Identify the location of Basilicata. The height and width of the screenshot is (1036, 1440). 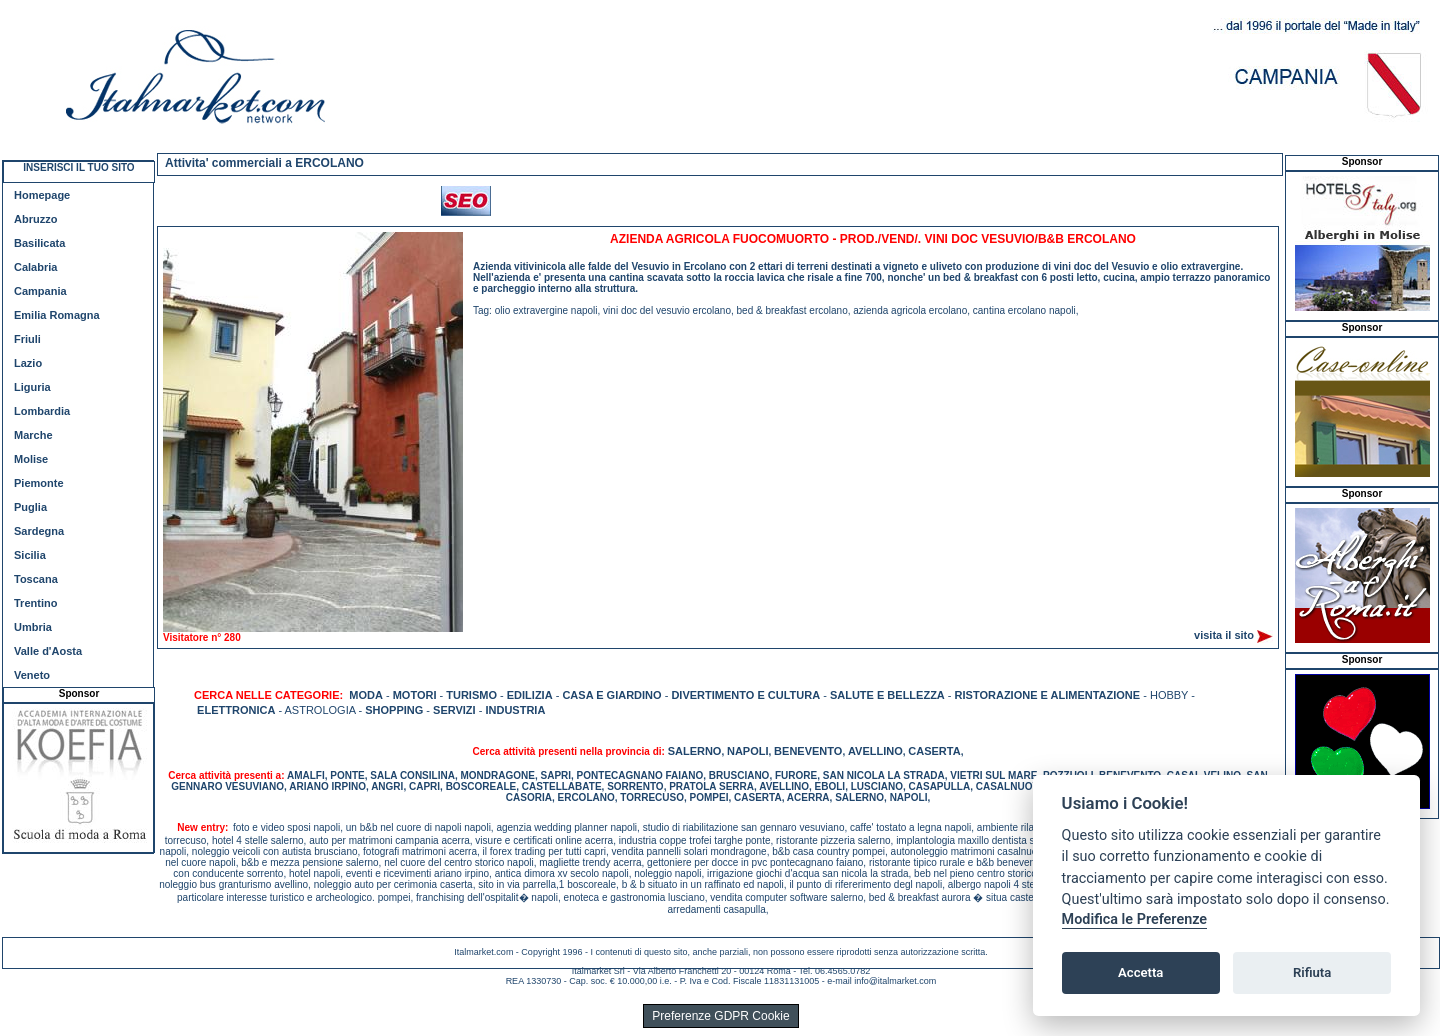
(39, 243).